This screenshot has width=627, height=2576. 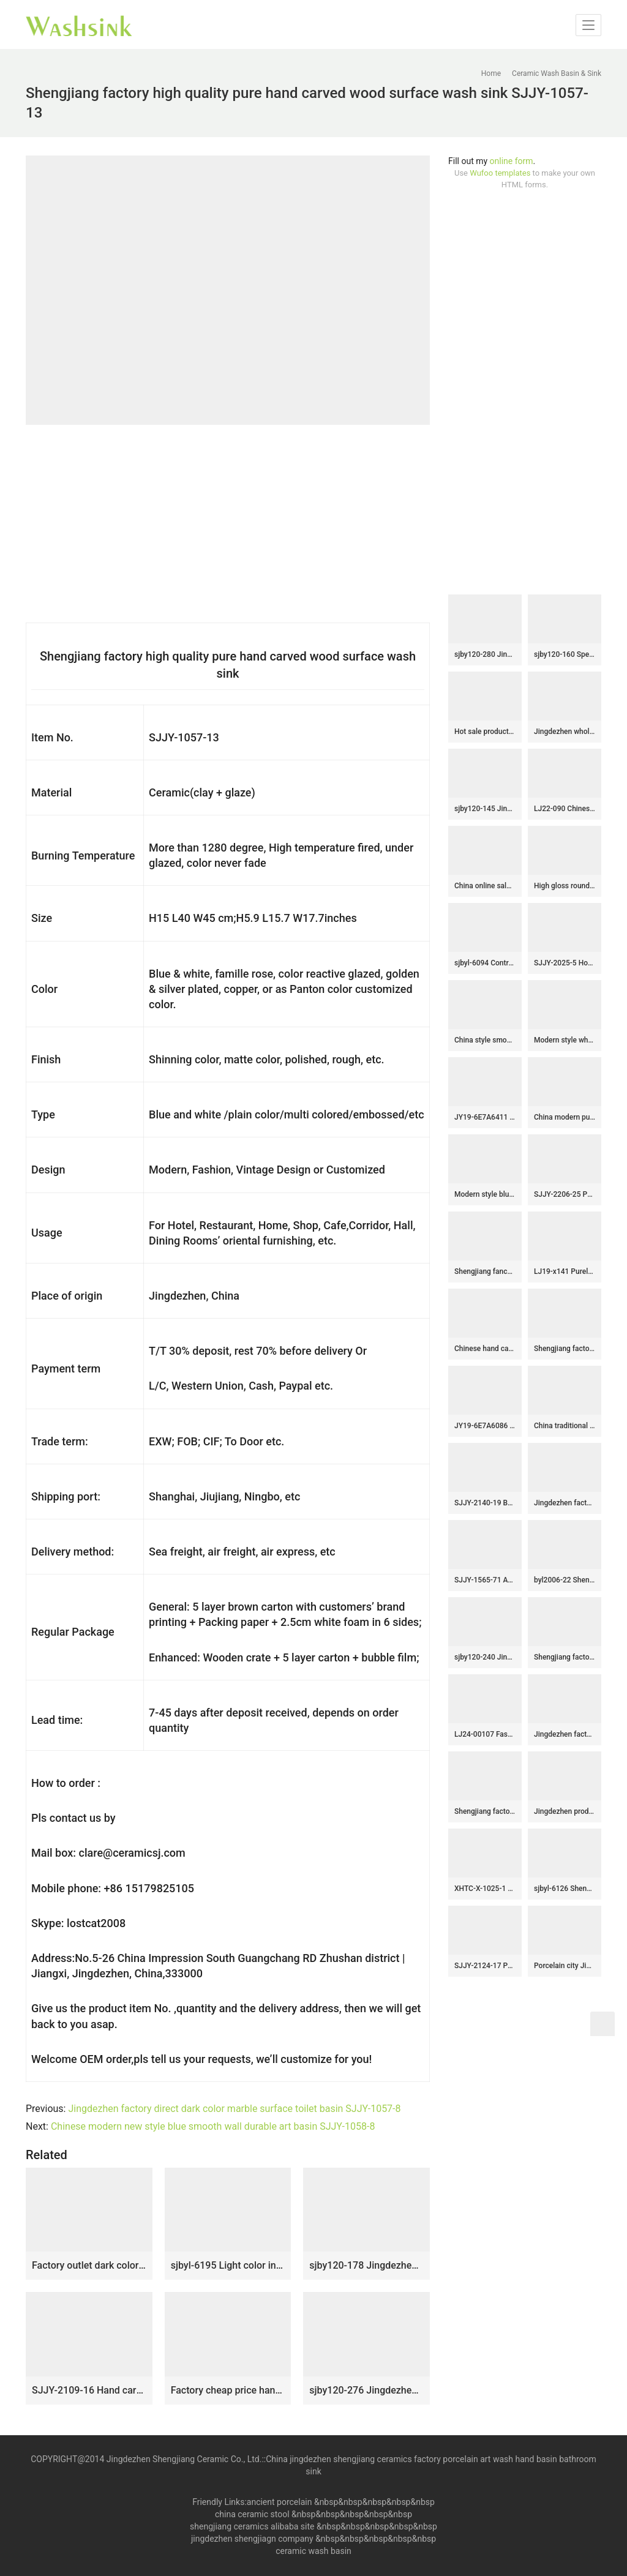 I want to click on Hot sale product gold color with special pattern sanitory ware, so click(x=485, y=731).